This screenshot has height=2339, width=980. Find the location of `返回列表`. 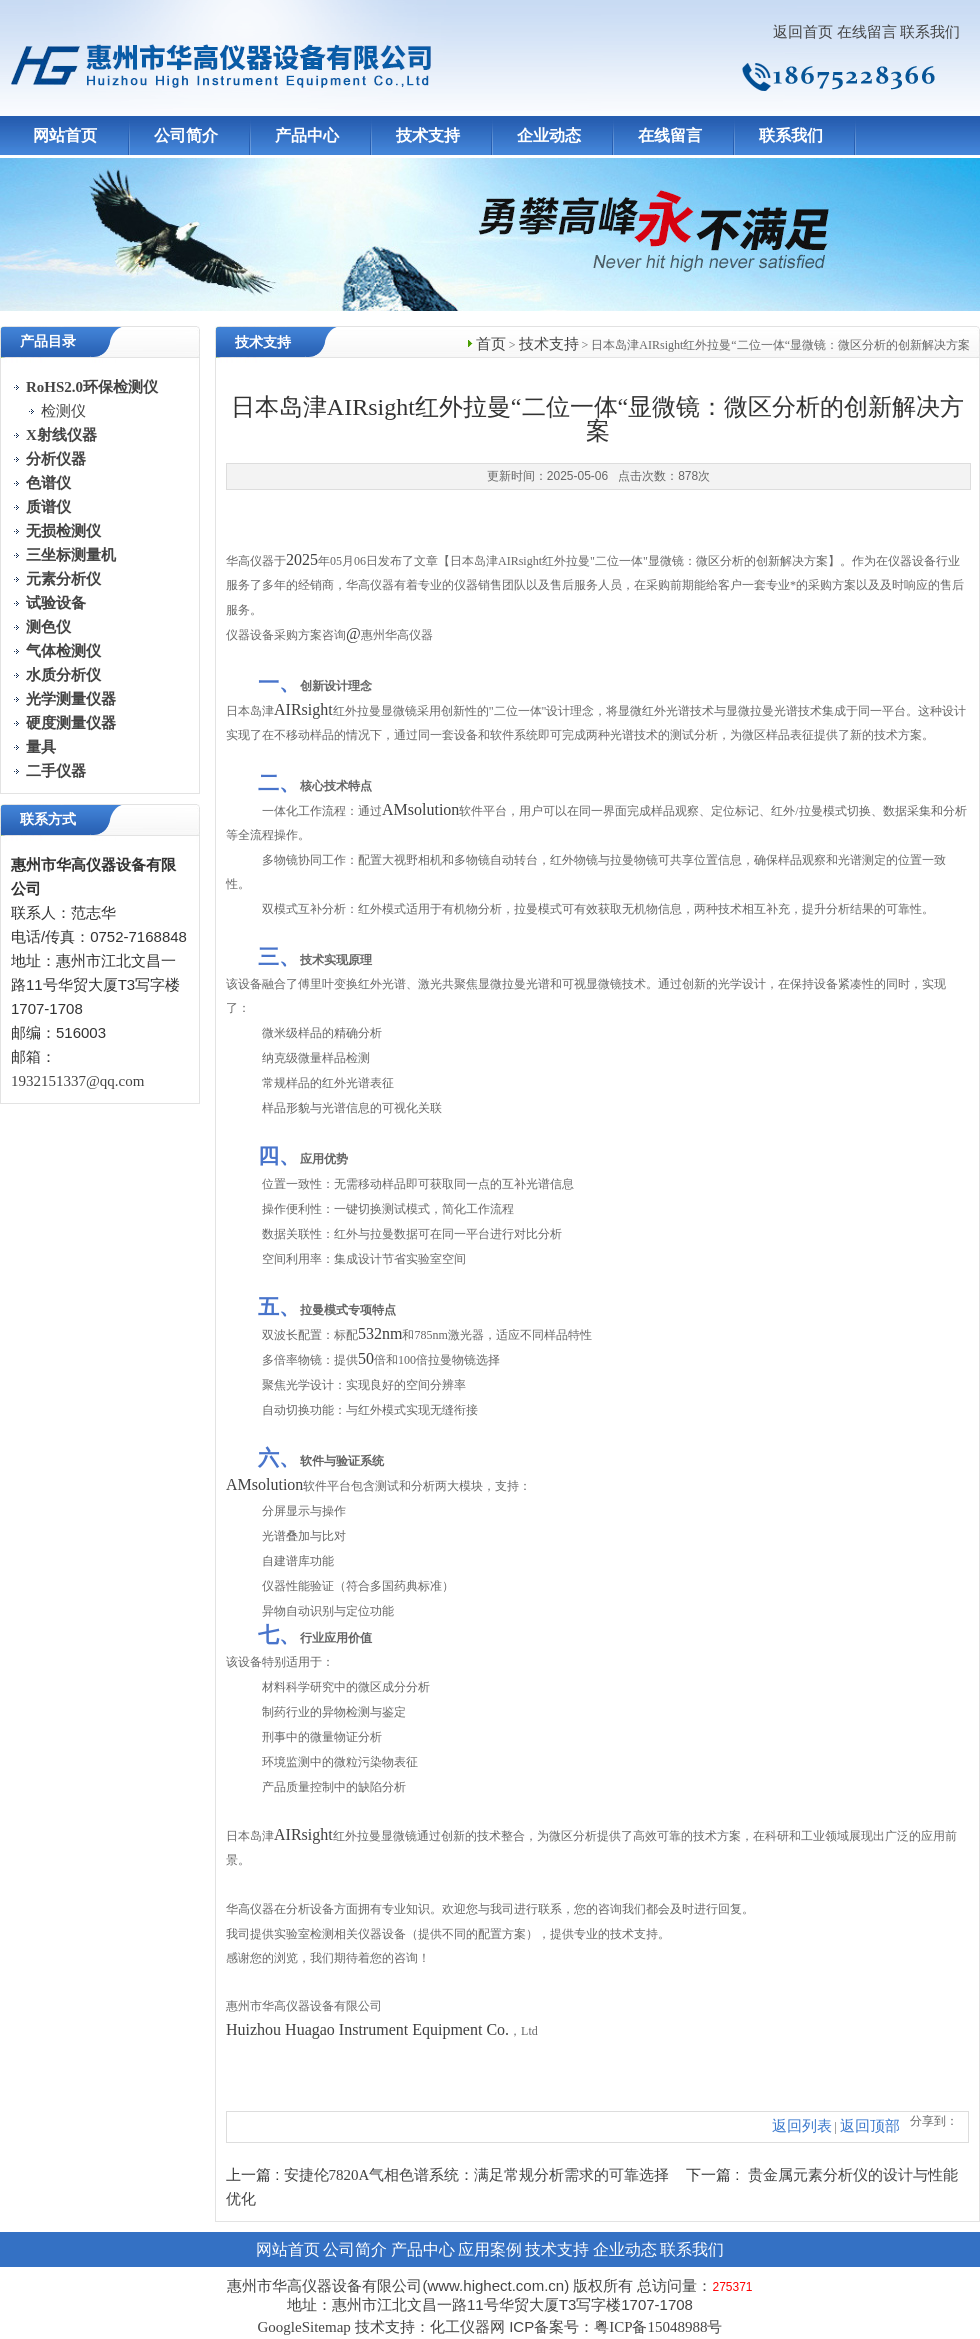

返回列表 is located at coordinates (802, 2126).